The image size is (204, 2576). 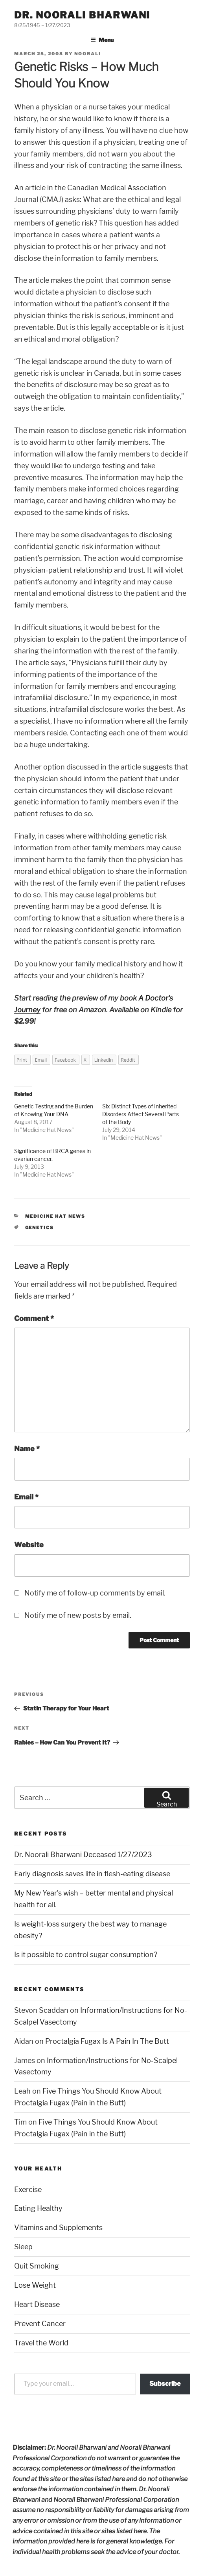 I want to click on Early diagnosis saves life in flesh-eating disease, so click(x=92, y=1874).